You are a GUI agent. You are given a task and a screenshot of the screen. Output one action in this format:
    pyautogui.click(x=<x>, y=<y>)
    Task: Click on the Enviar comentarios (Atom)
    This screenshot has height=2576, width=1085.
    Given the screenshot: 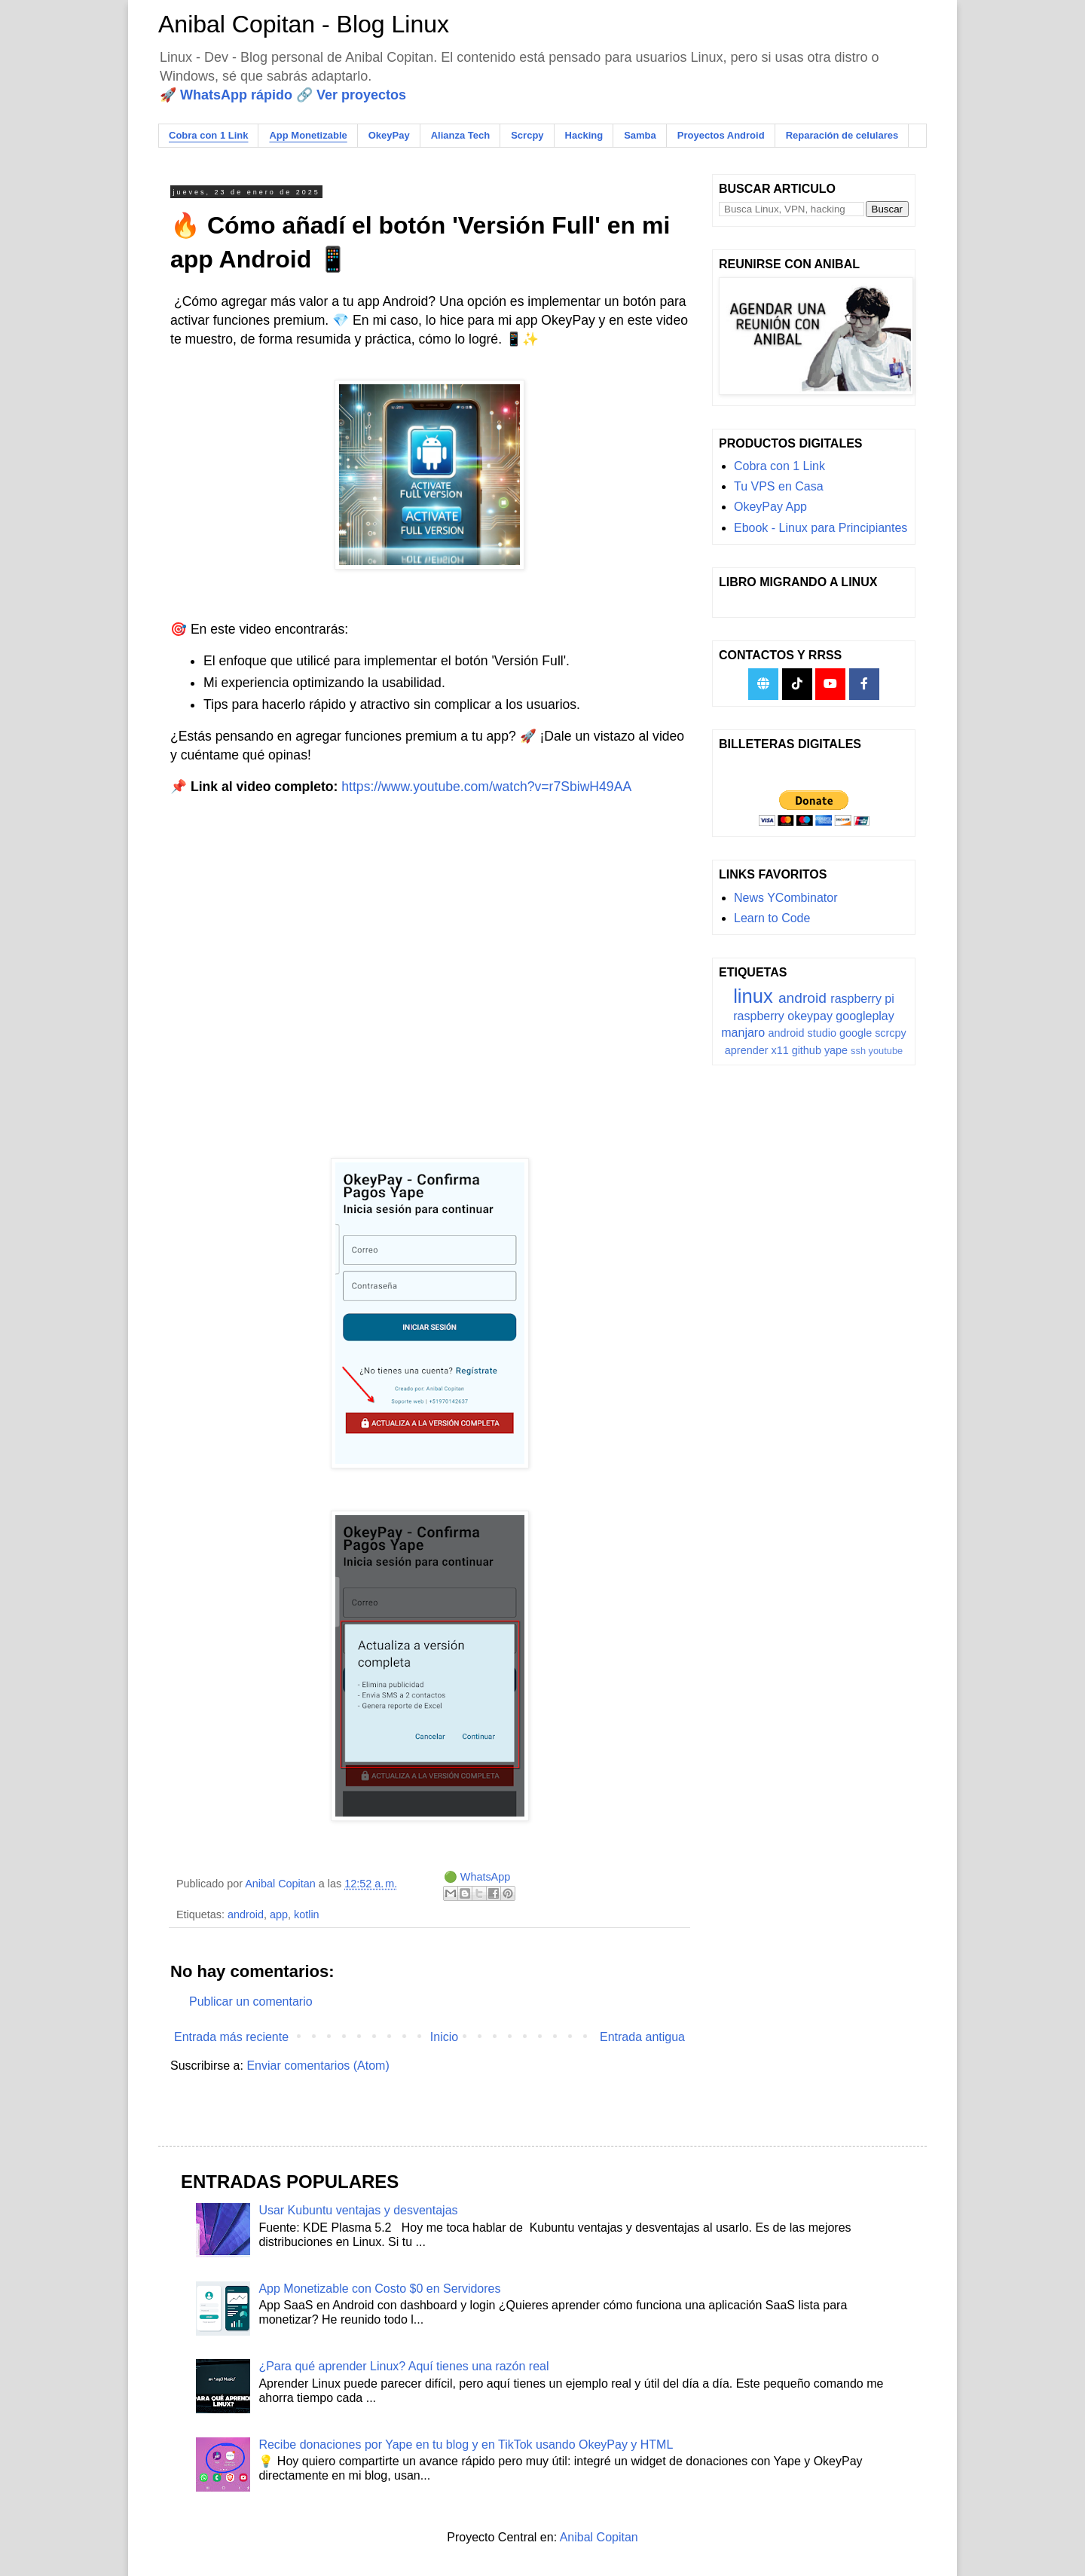 What is the action you would take?
    pyautogui.click(x=317, y=2065)
    